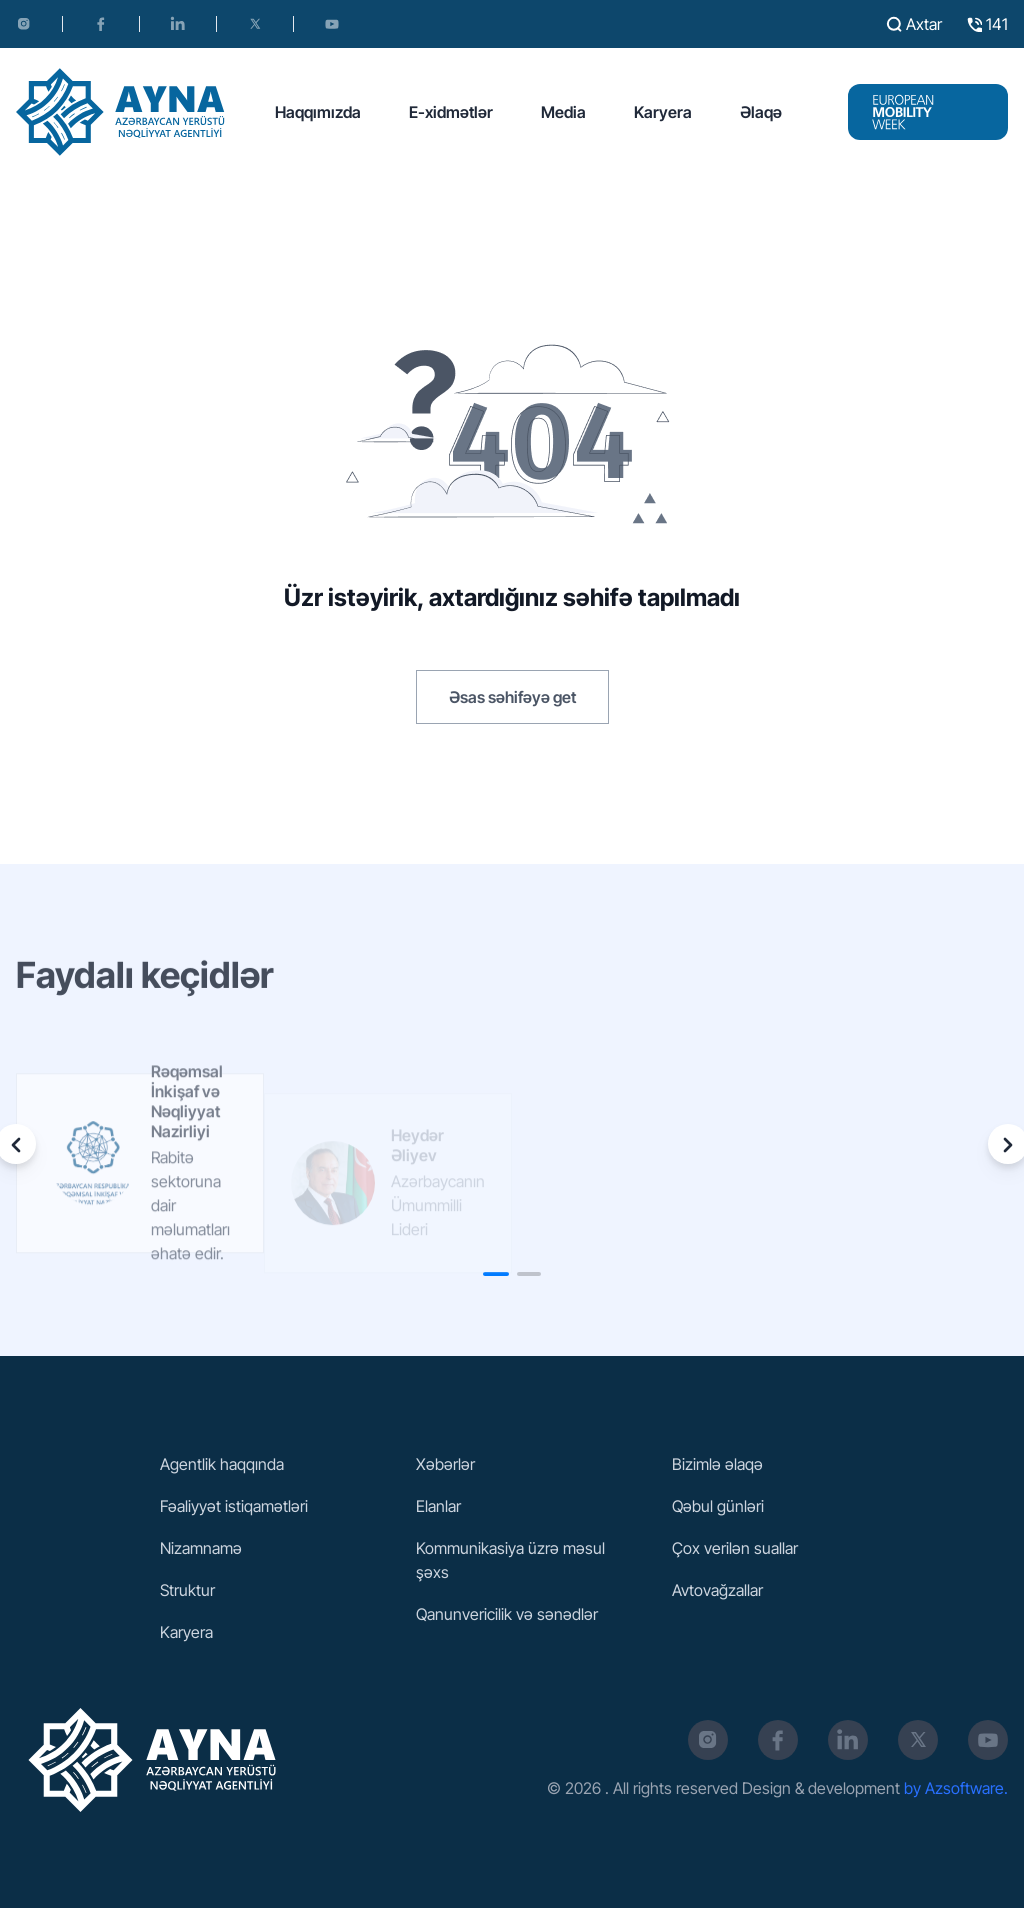 This screenshot has width=1024, height=1908. I want to click on Fəaliyyət istiqamətləri, so click(234, 1506).